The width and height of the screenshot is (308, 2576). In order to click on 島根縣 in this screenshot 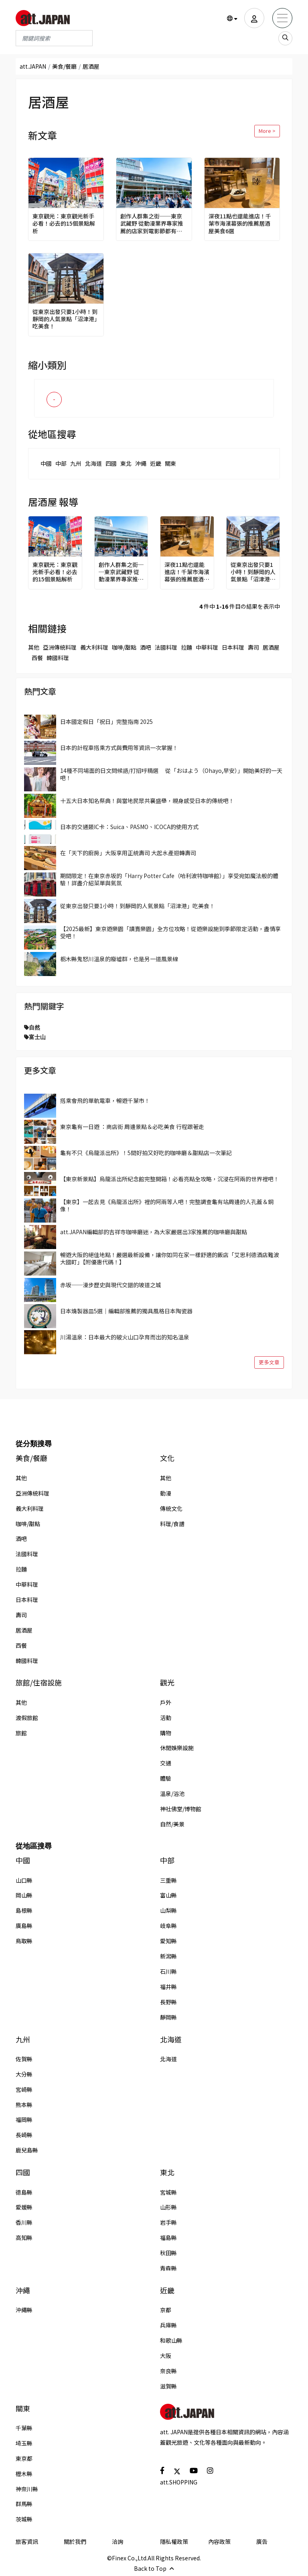, I will do `click(24, 1910)`.